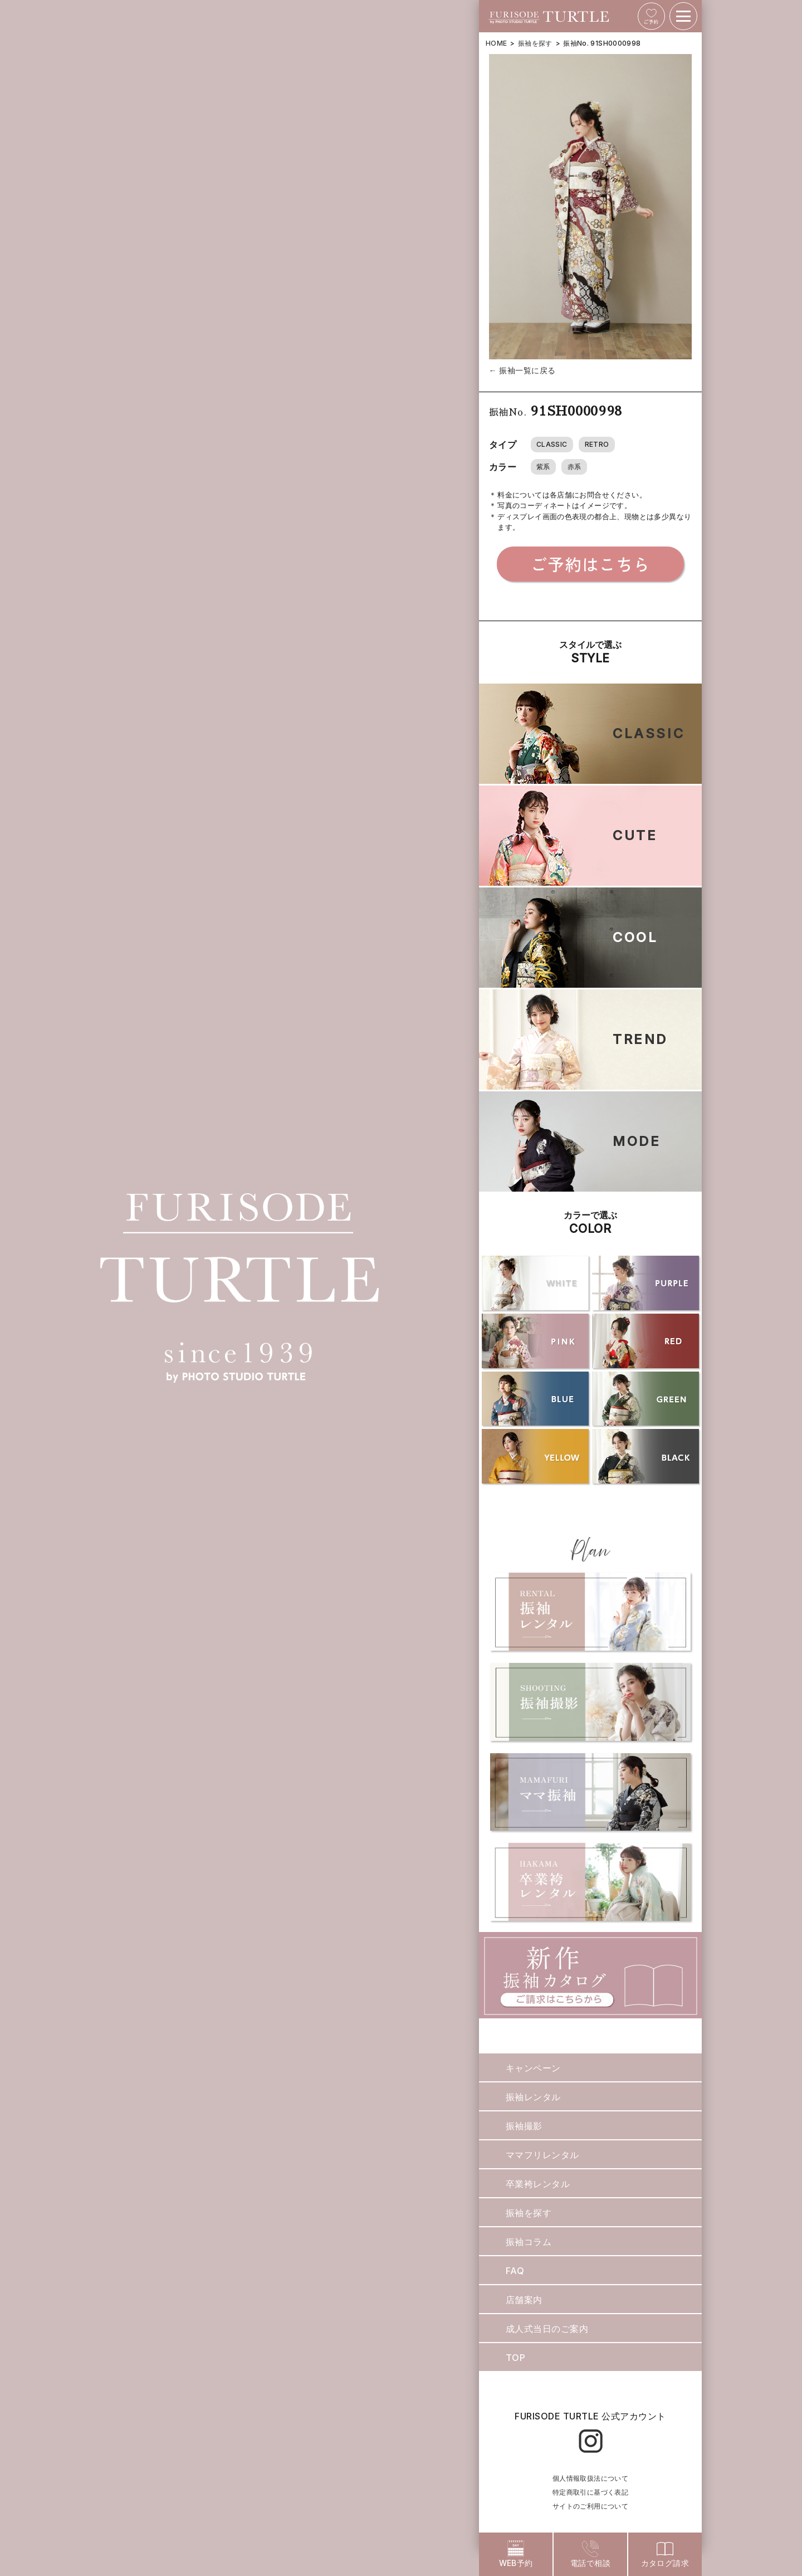  I want to click on サイトのご利用について, so click(590, 2506).